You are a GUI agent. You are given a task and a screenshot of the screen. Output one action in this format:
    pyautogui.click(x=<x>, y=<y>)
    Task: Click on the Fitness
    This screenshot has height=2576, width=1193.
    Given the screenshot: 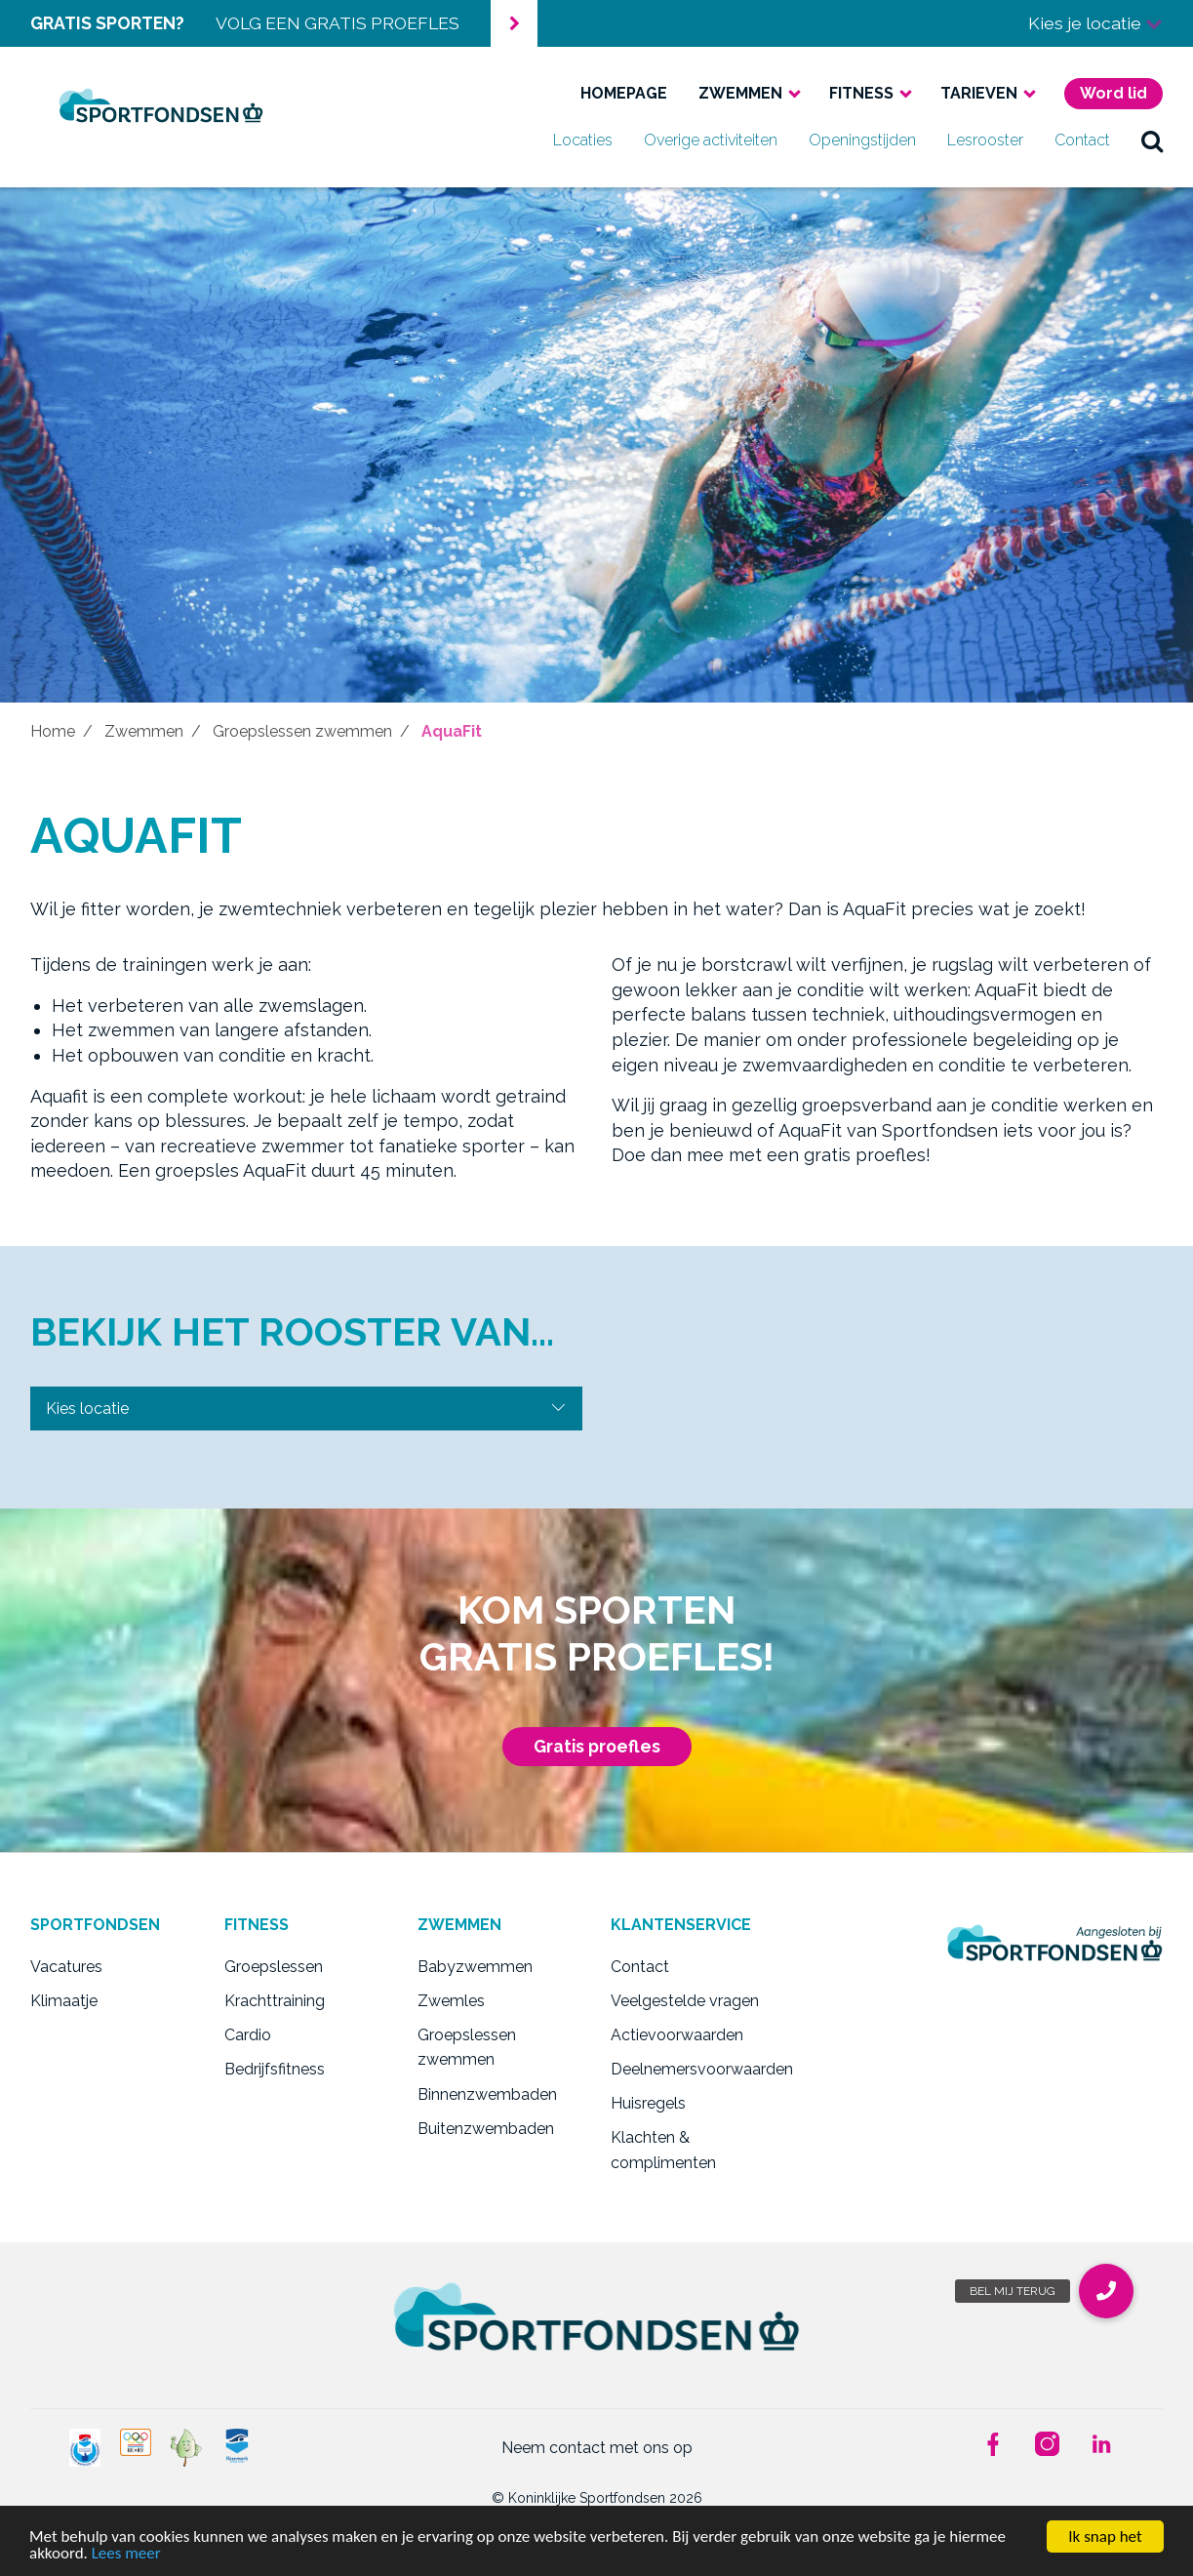 What is the action you would take?
    pyautogui.click(x=861, y=93)
    